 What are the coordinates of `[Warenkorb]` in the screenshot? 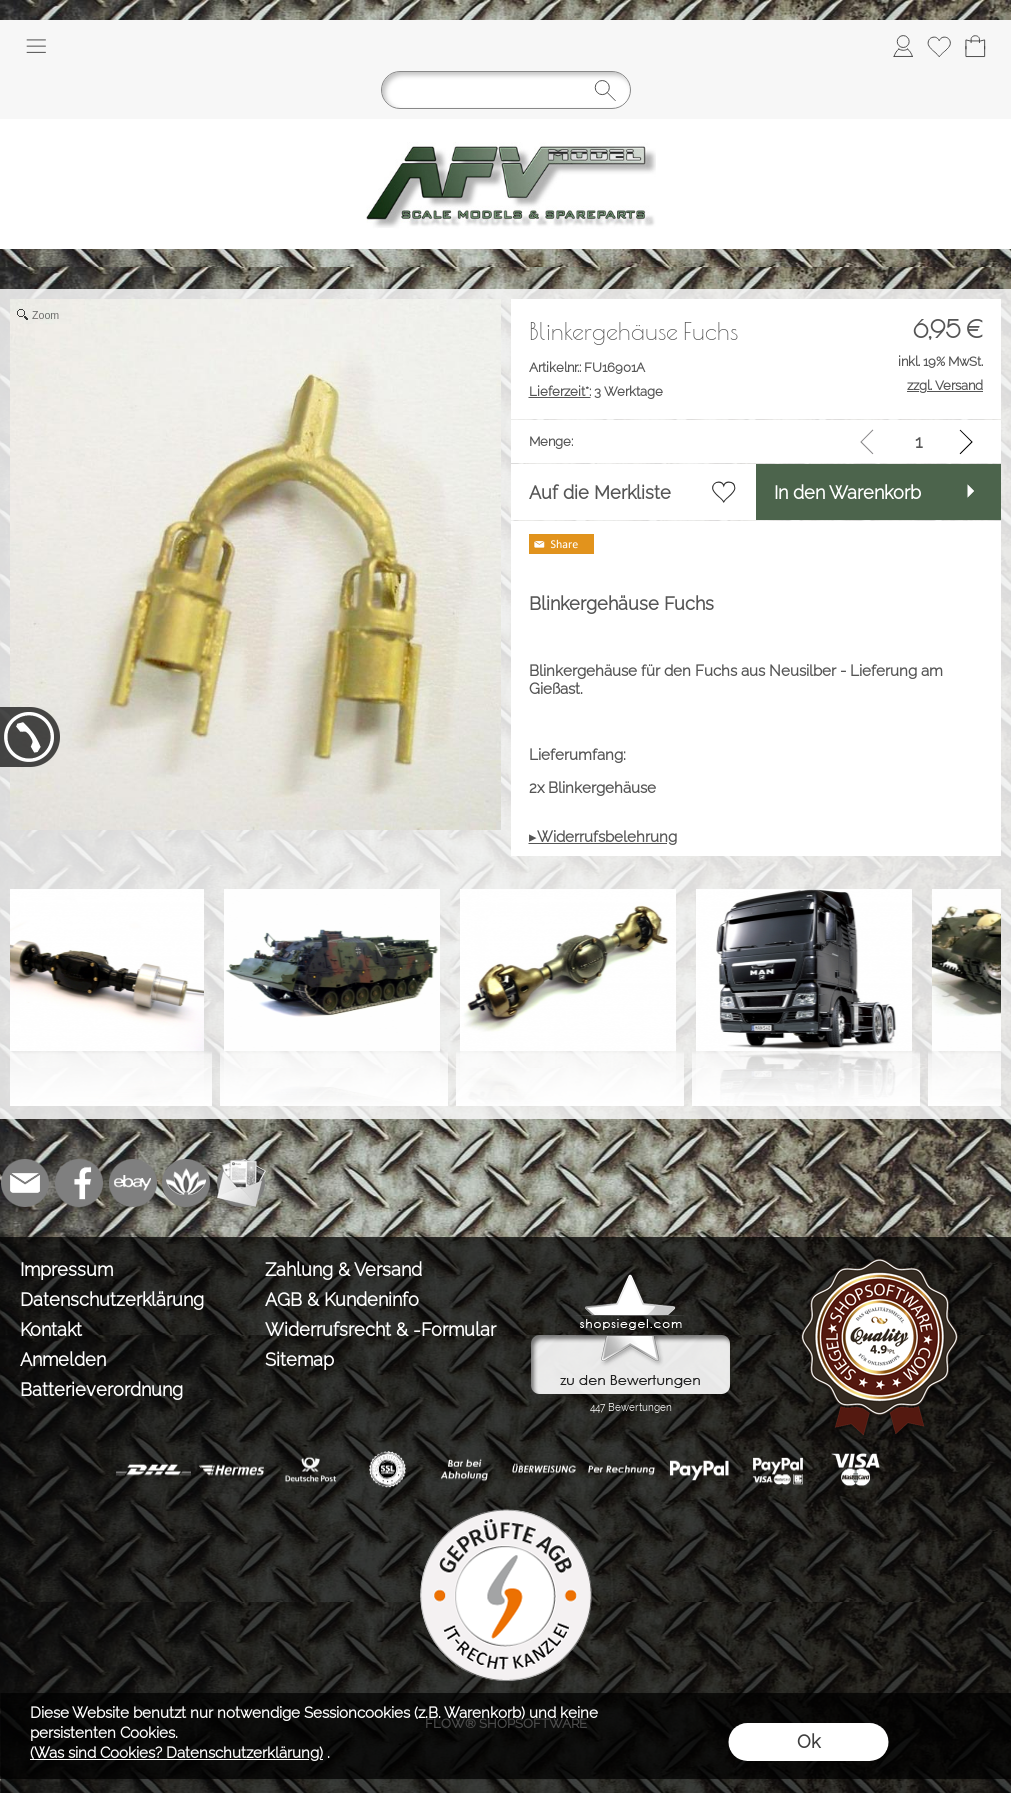 It's located at (975, 46).